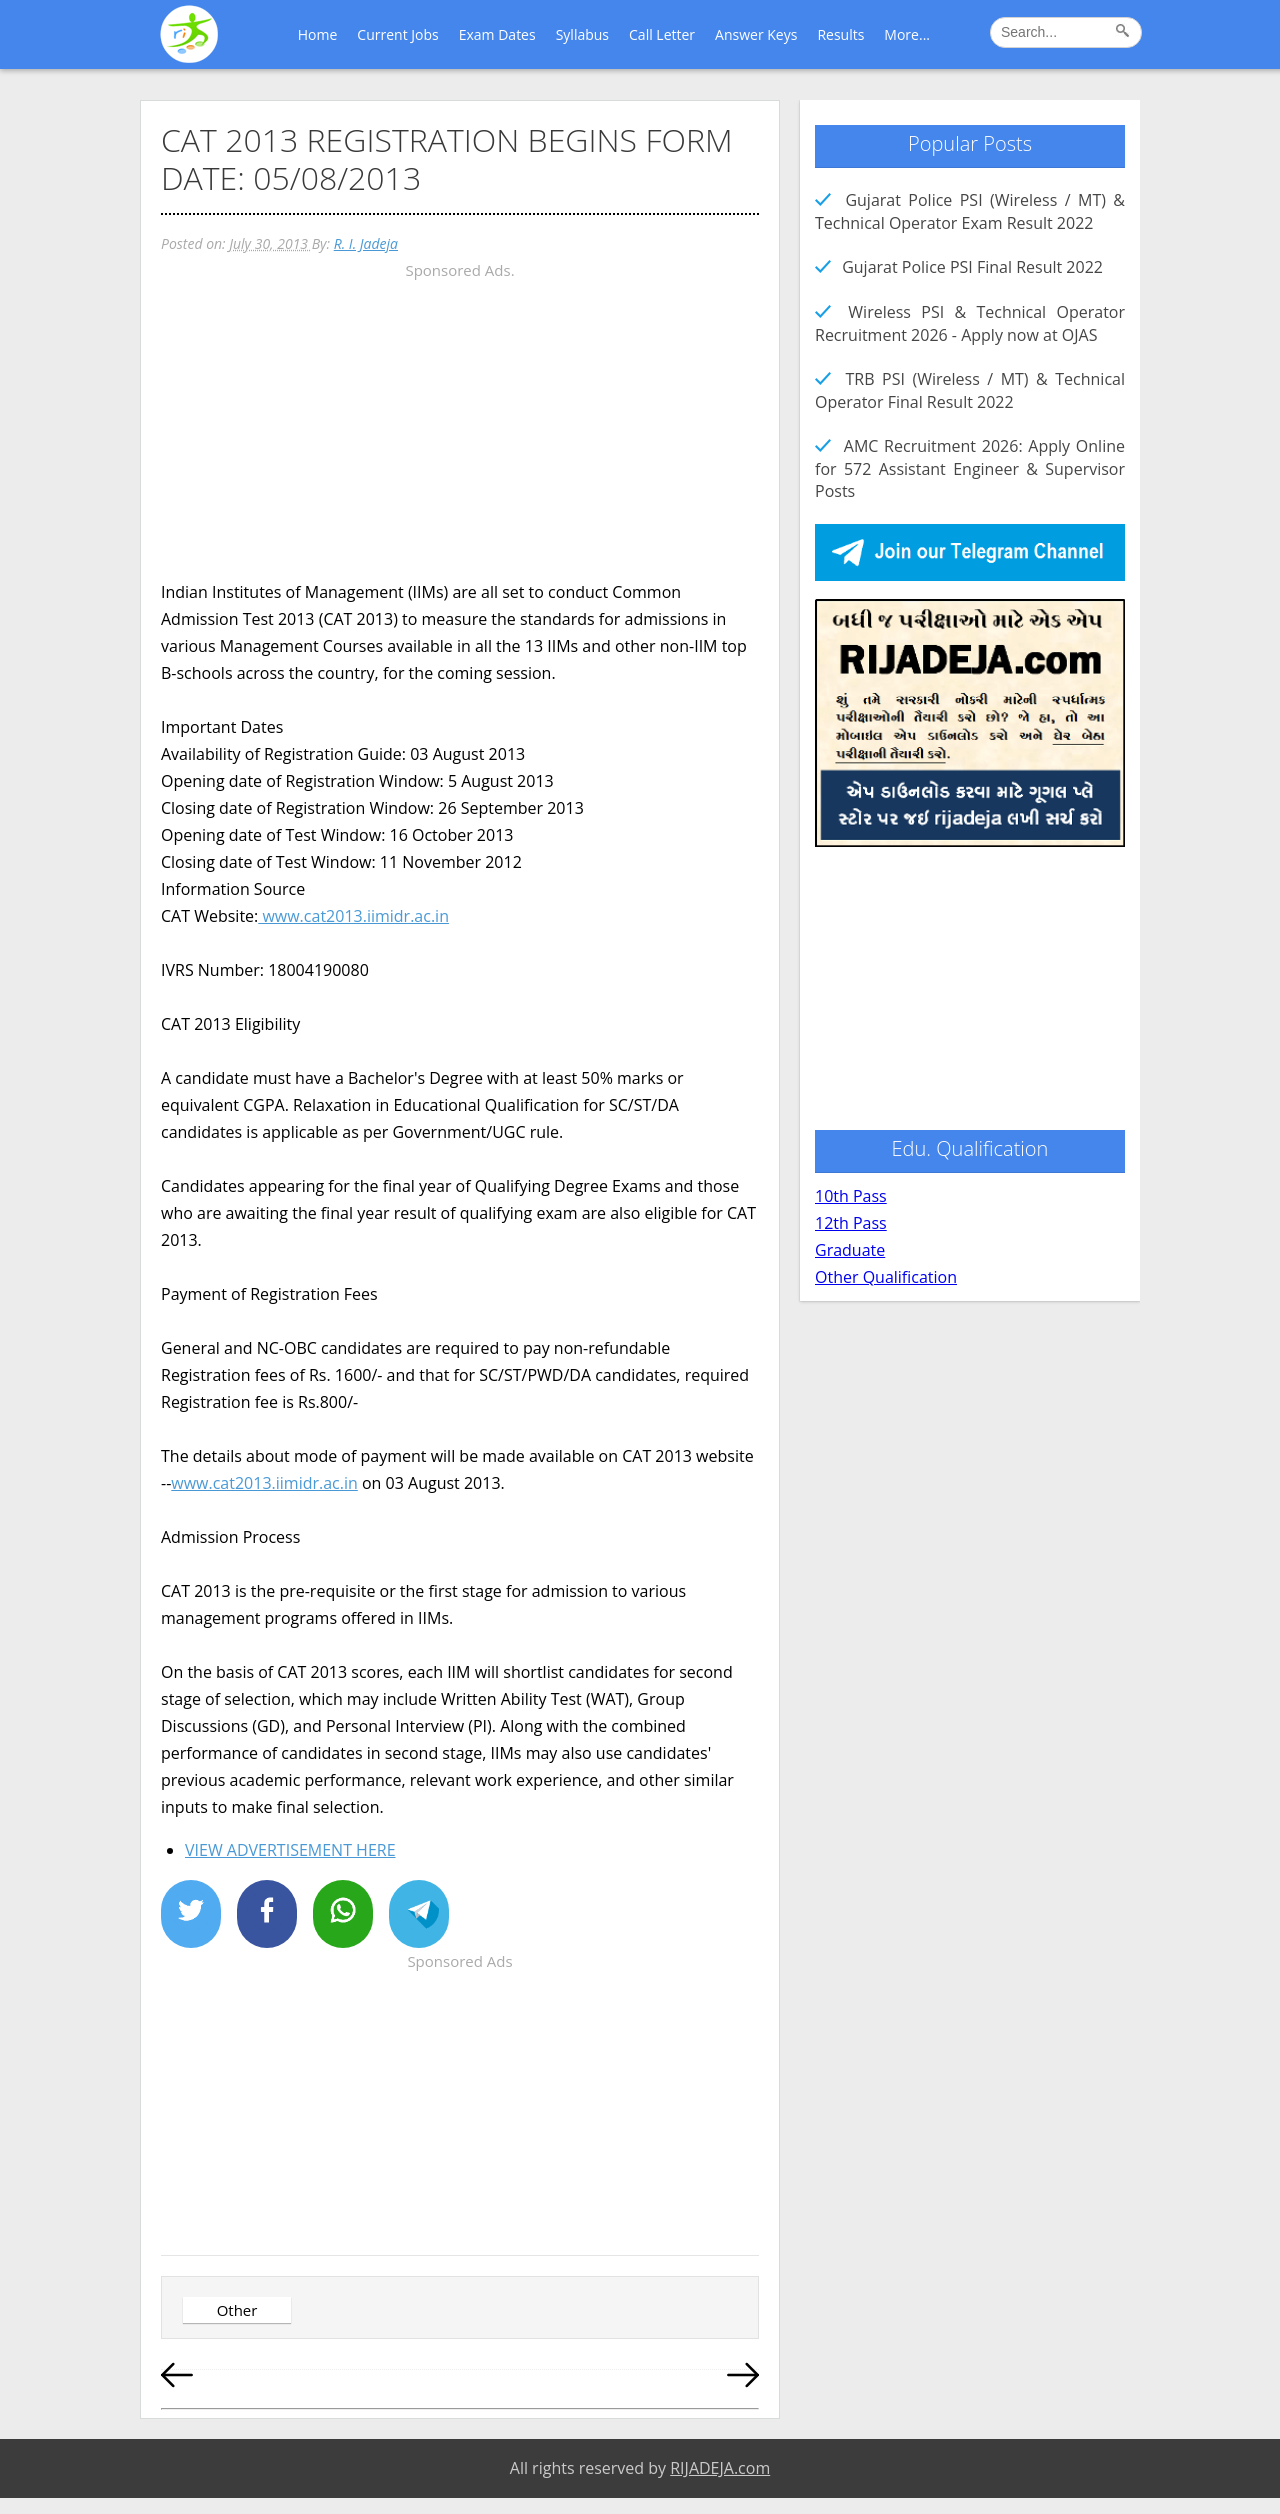 The image size is (1280, 2514). I want to click on 12th Pass, so click(851, 1223).